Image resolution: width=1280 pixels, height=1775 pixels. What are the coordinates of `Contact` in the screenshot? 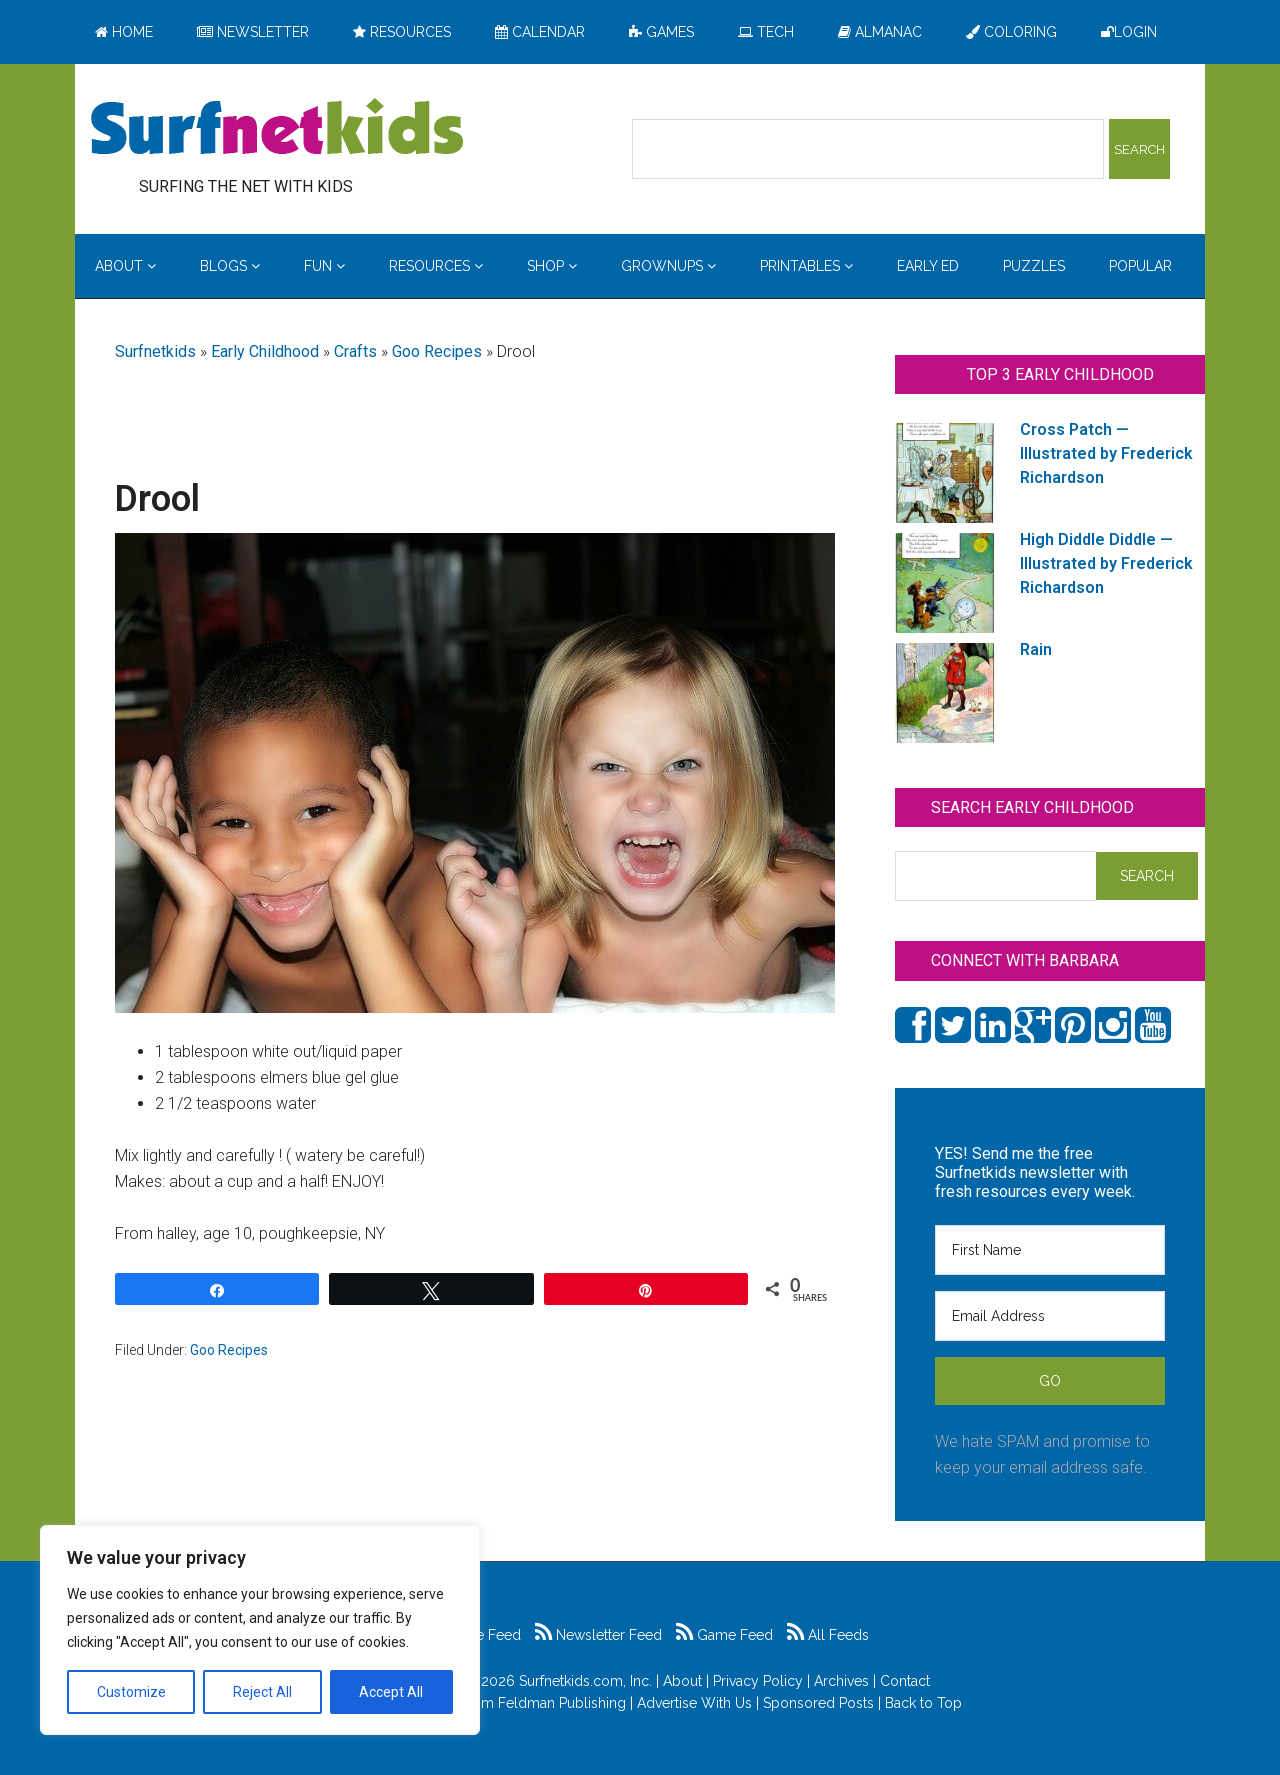 It's located at (905, 1681).